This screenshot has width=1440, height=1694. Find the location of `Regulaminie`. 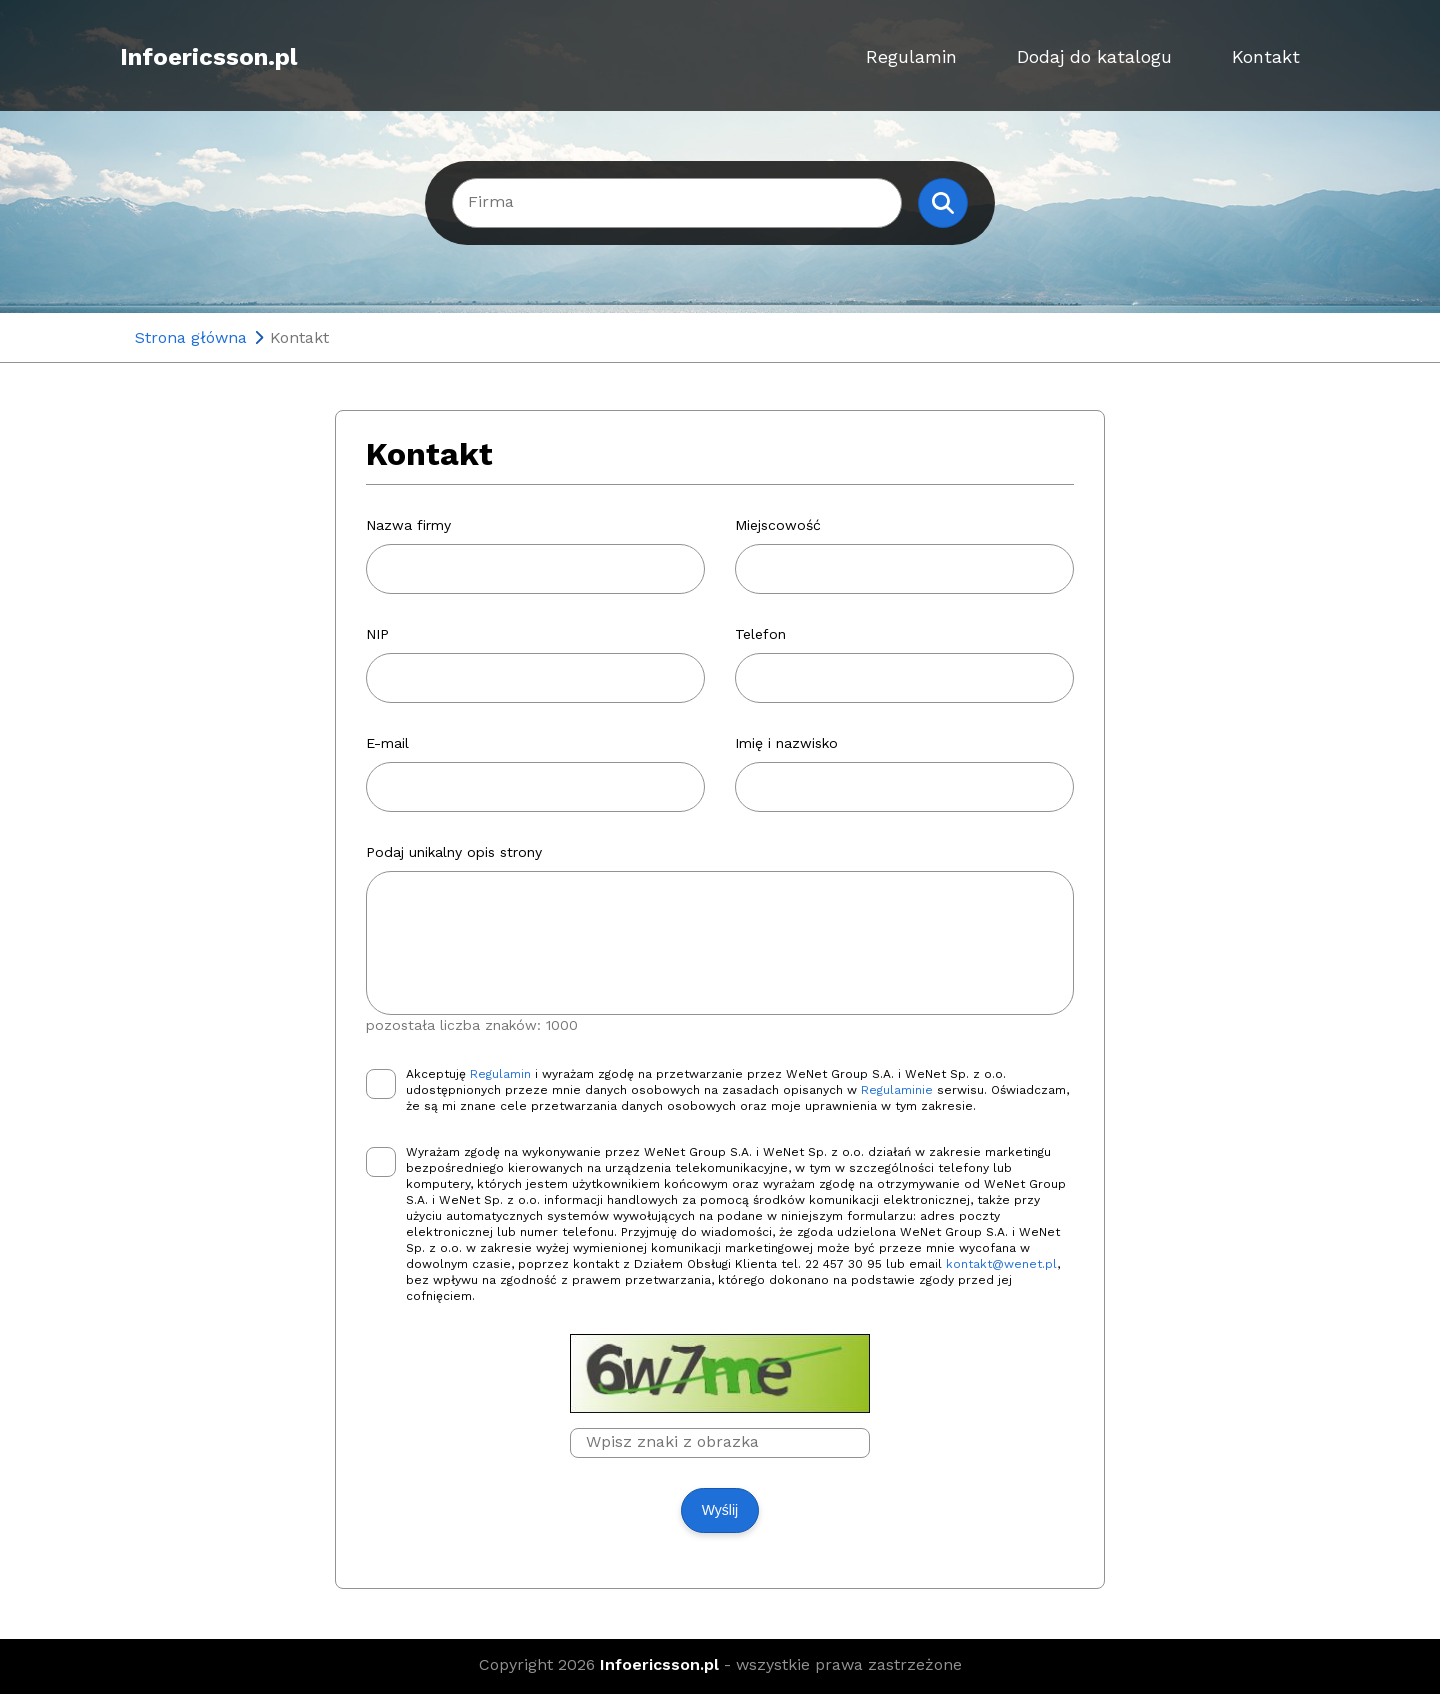

Regulaminie is located at coordinates (897, 1090).